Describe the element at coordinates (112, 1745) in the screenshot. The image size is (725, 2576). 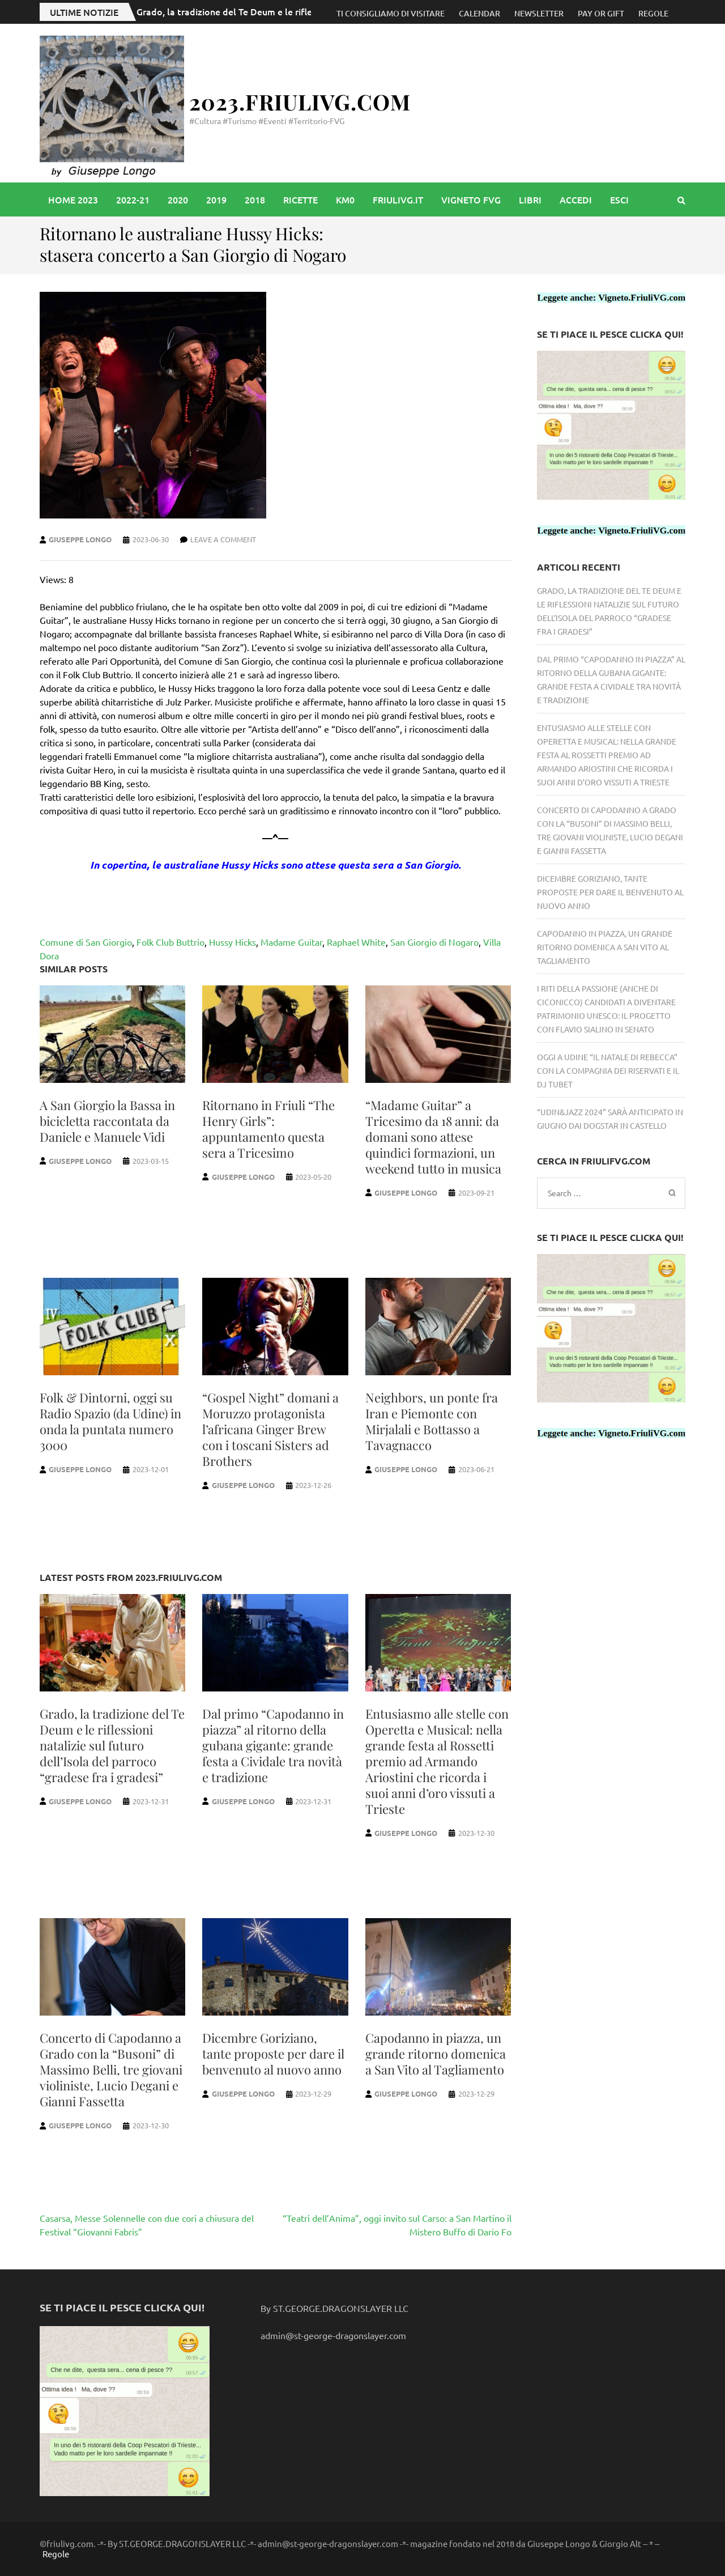
I see `Grado, la tradizione del Te Deum e le riflessioni natalizie sul futuro dell’Isola del parroco “gradese fra i gradesi”` at that location.